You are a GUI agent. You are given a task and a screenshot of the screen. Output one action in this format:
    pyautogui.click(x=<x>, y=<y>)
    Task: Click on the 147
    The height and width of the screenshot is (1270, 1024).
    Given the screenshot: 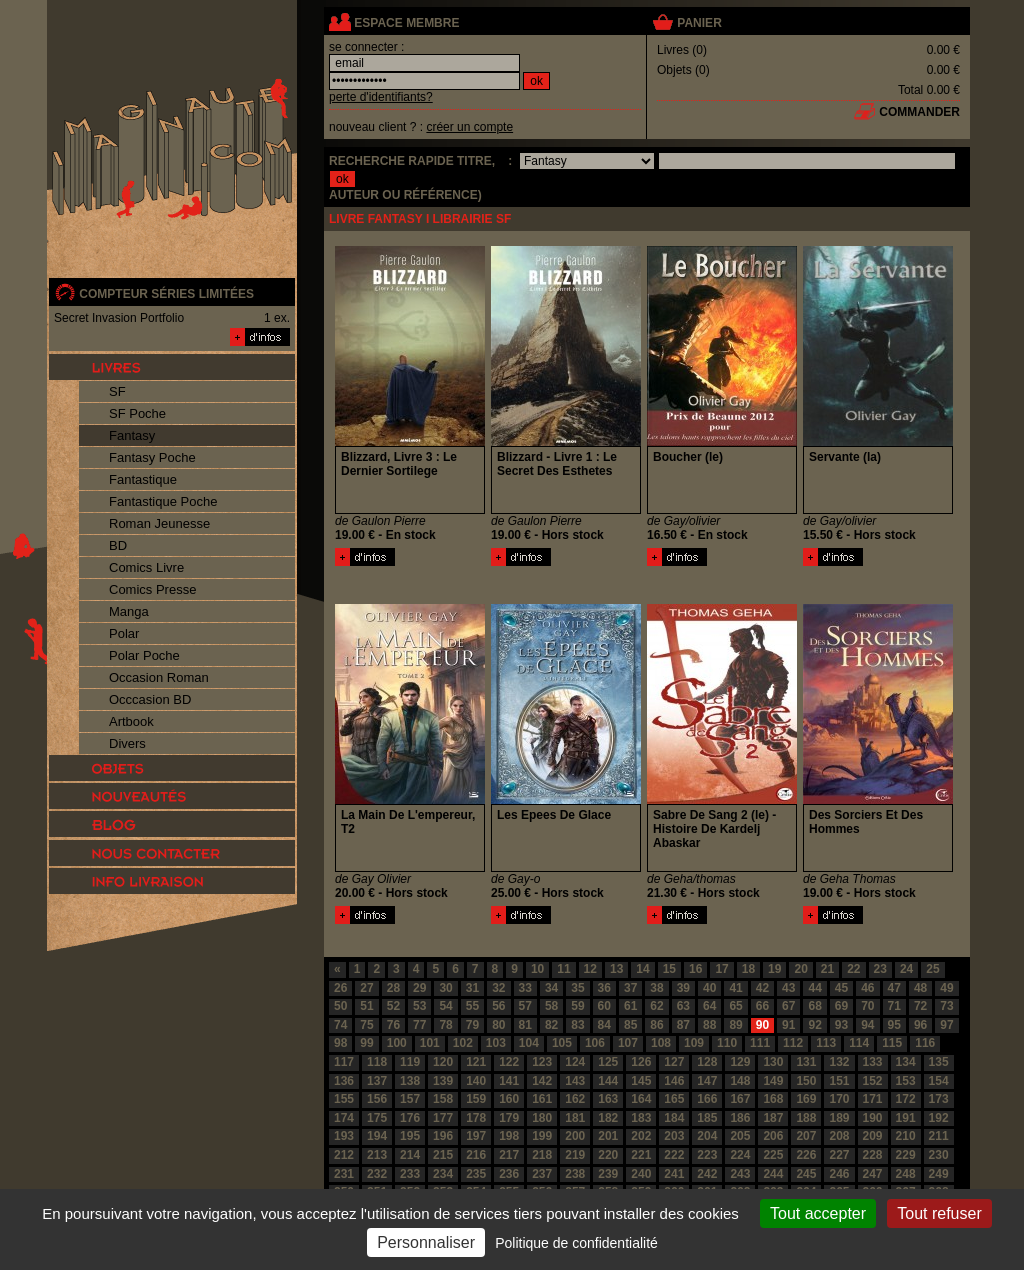 What is the action you would take?
    pyautogui.click(x=707, y=1081)
    